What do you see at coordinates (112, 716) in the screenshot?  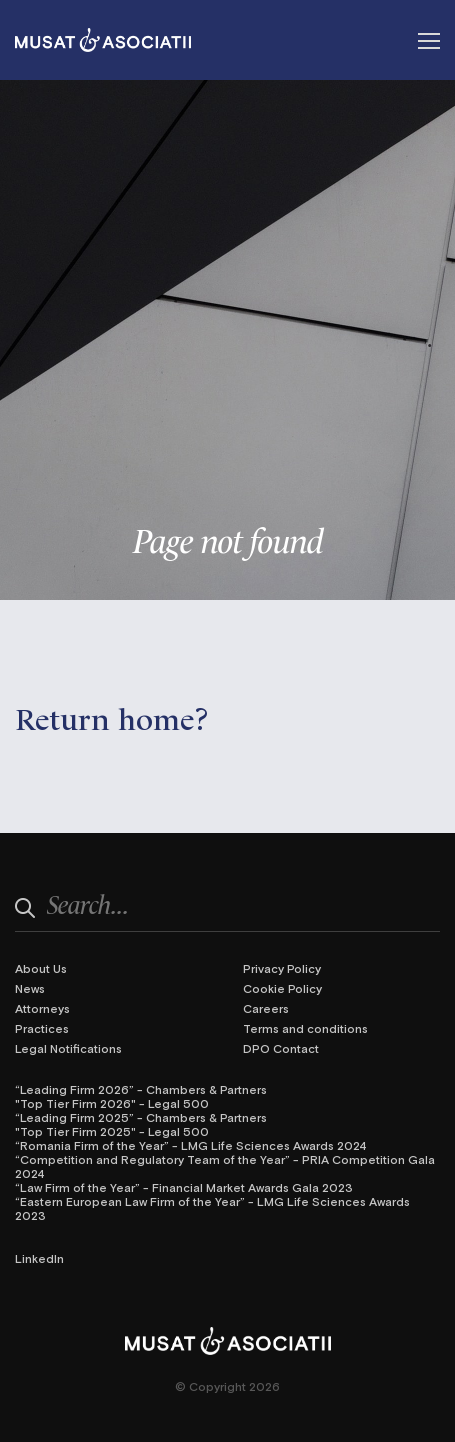 I see `Return home?` at bounding box center [112, 716].